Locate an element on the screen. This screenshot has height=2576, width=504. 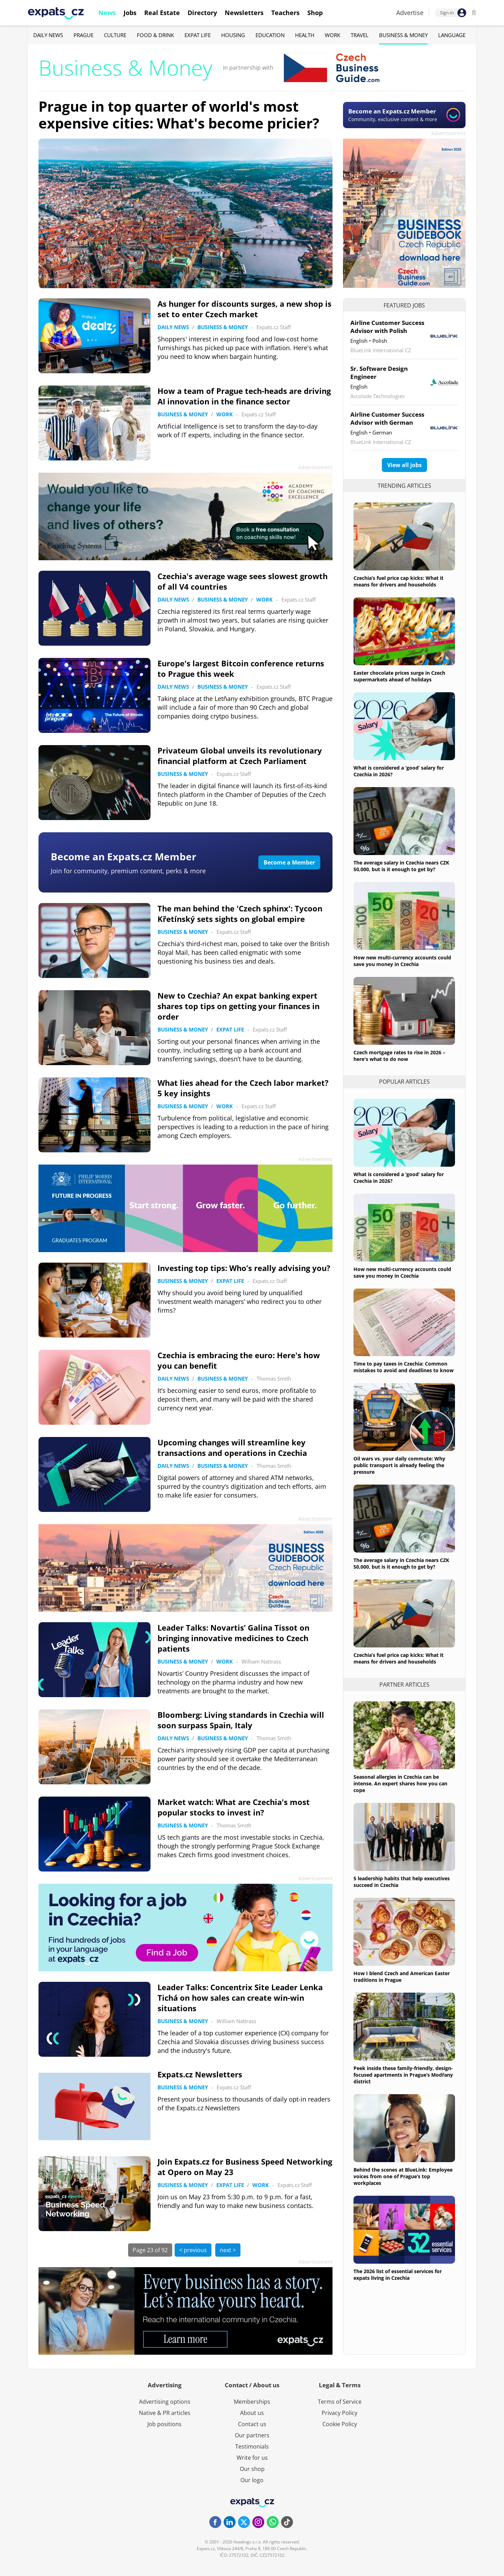
How a team of Prague tech-heads are driving AI innovation in the finance sector is located at coordinates (244, 396).